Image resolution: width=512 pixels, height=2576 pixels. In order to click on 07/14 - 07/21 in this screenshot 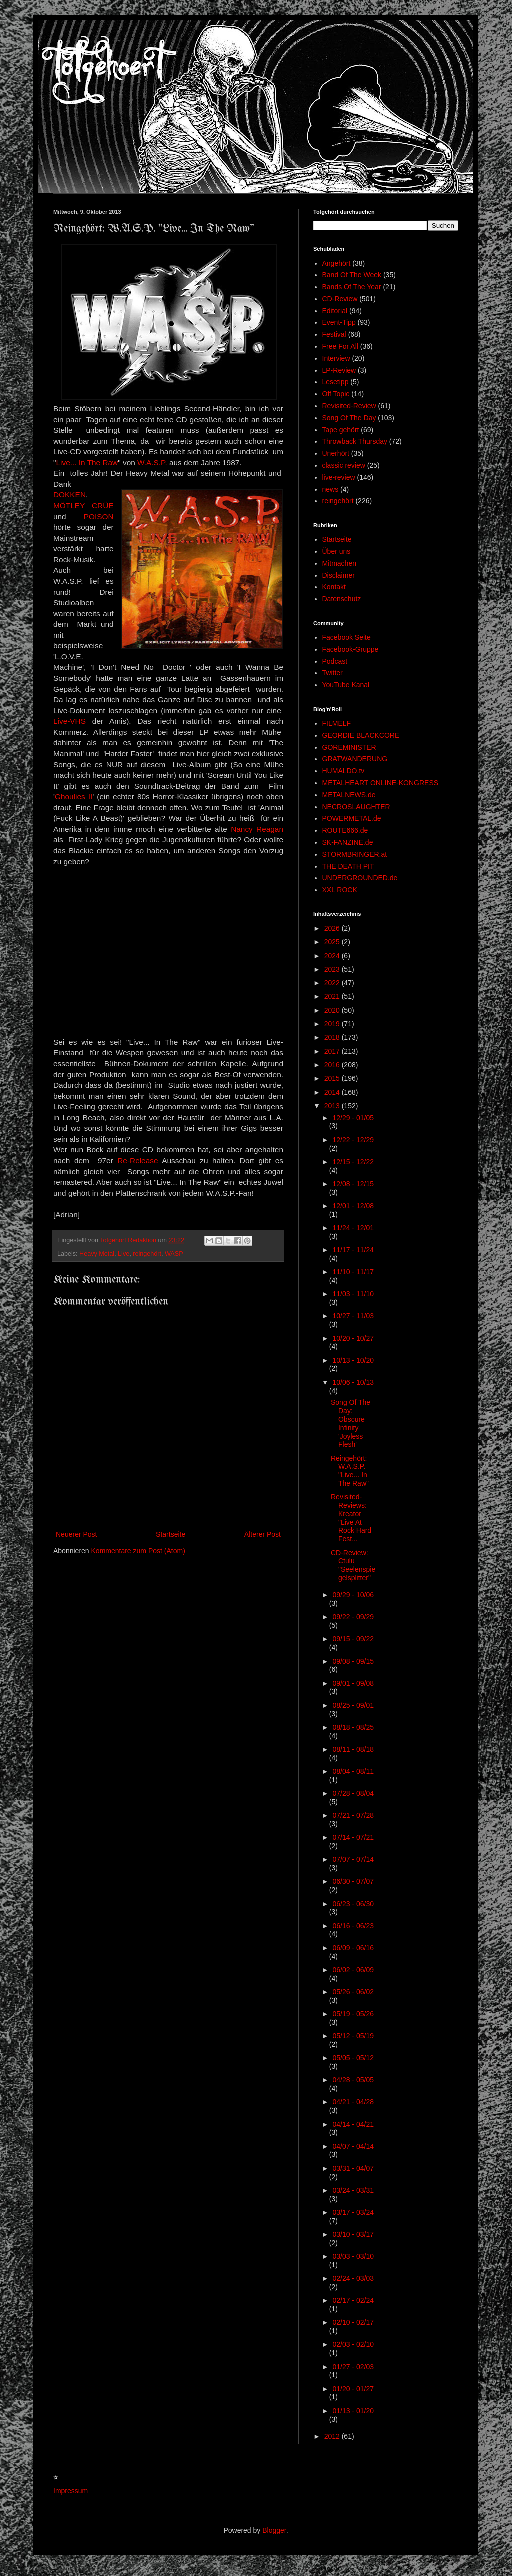, I will do `click(353, 1838)`.